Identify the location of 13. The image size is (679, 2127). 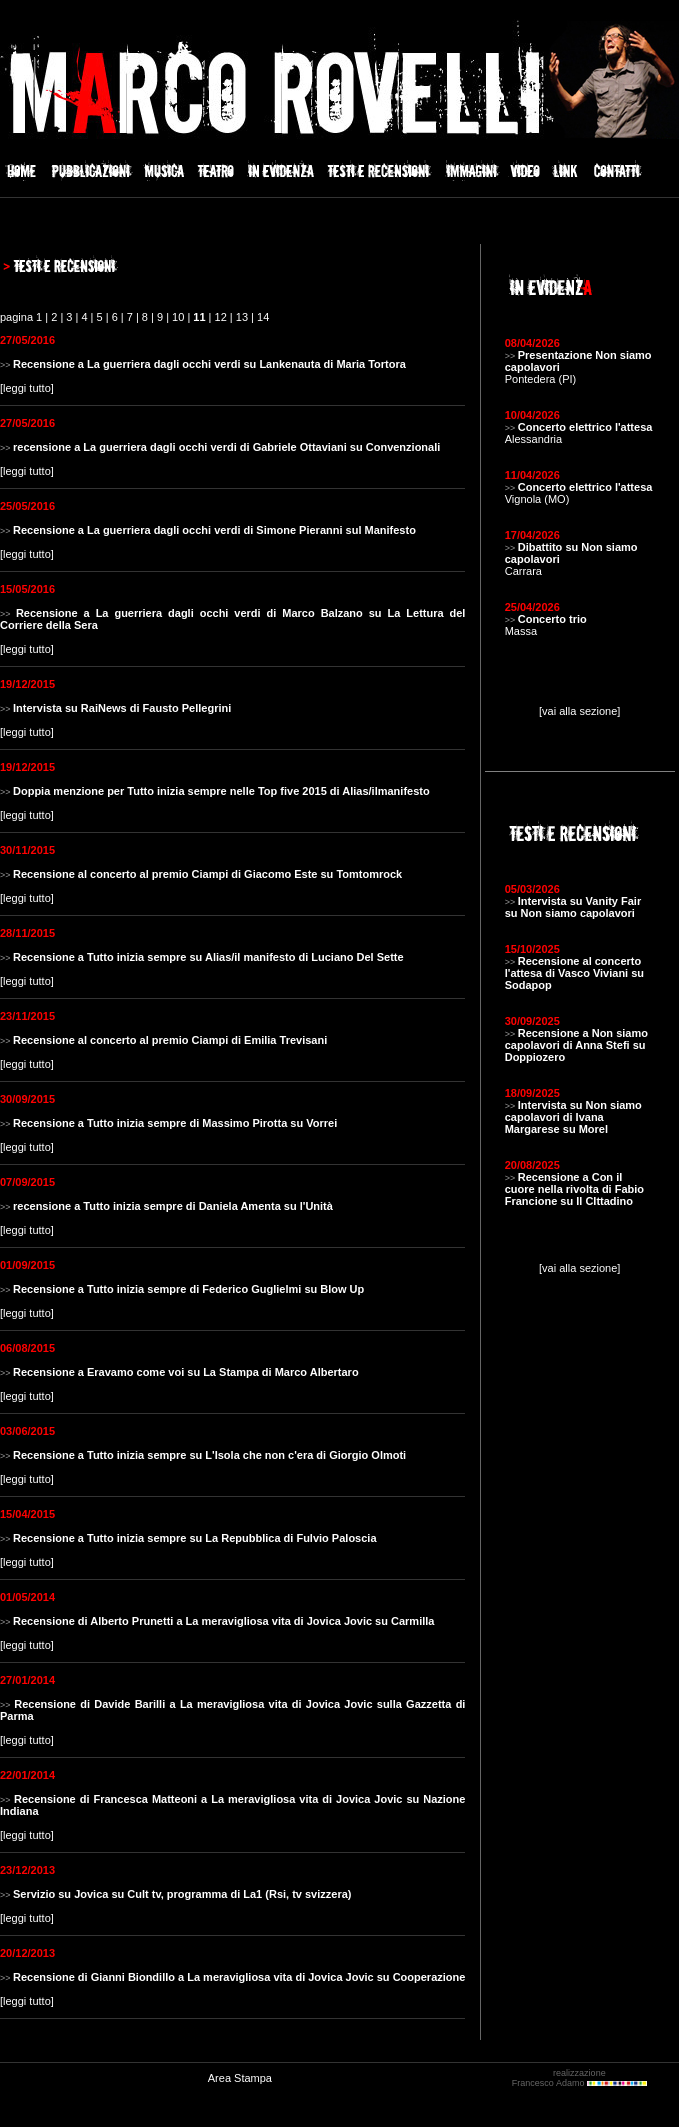
(242, 317).